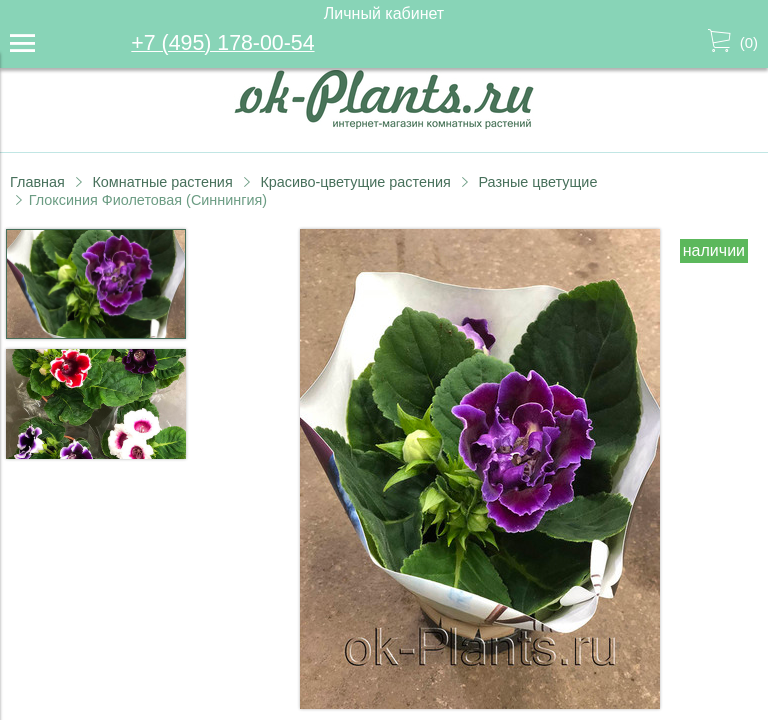 The width and height of the screenshot is (768, 720). I want to click on Комнатные растения, so click(162, 182).